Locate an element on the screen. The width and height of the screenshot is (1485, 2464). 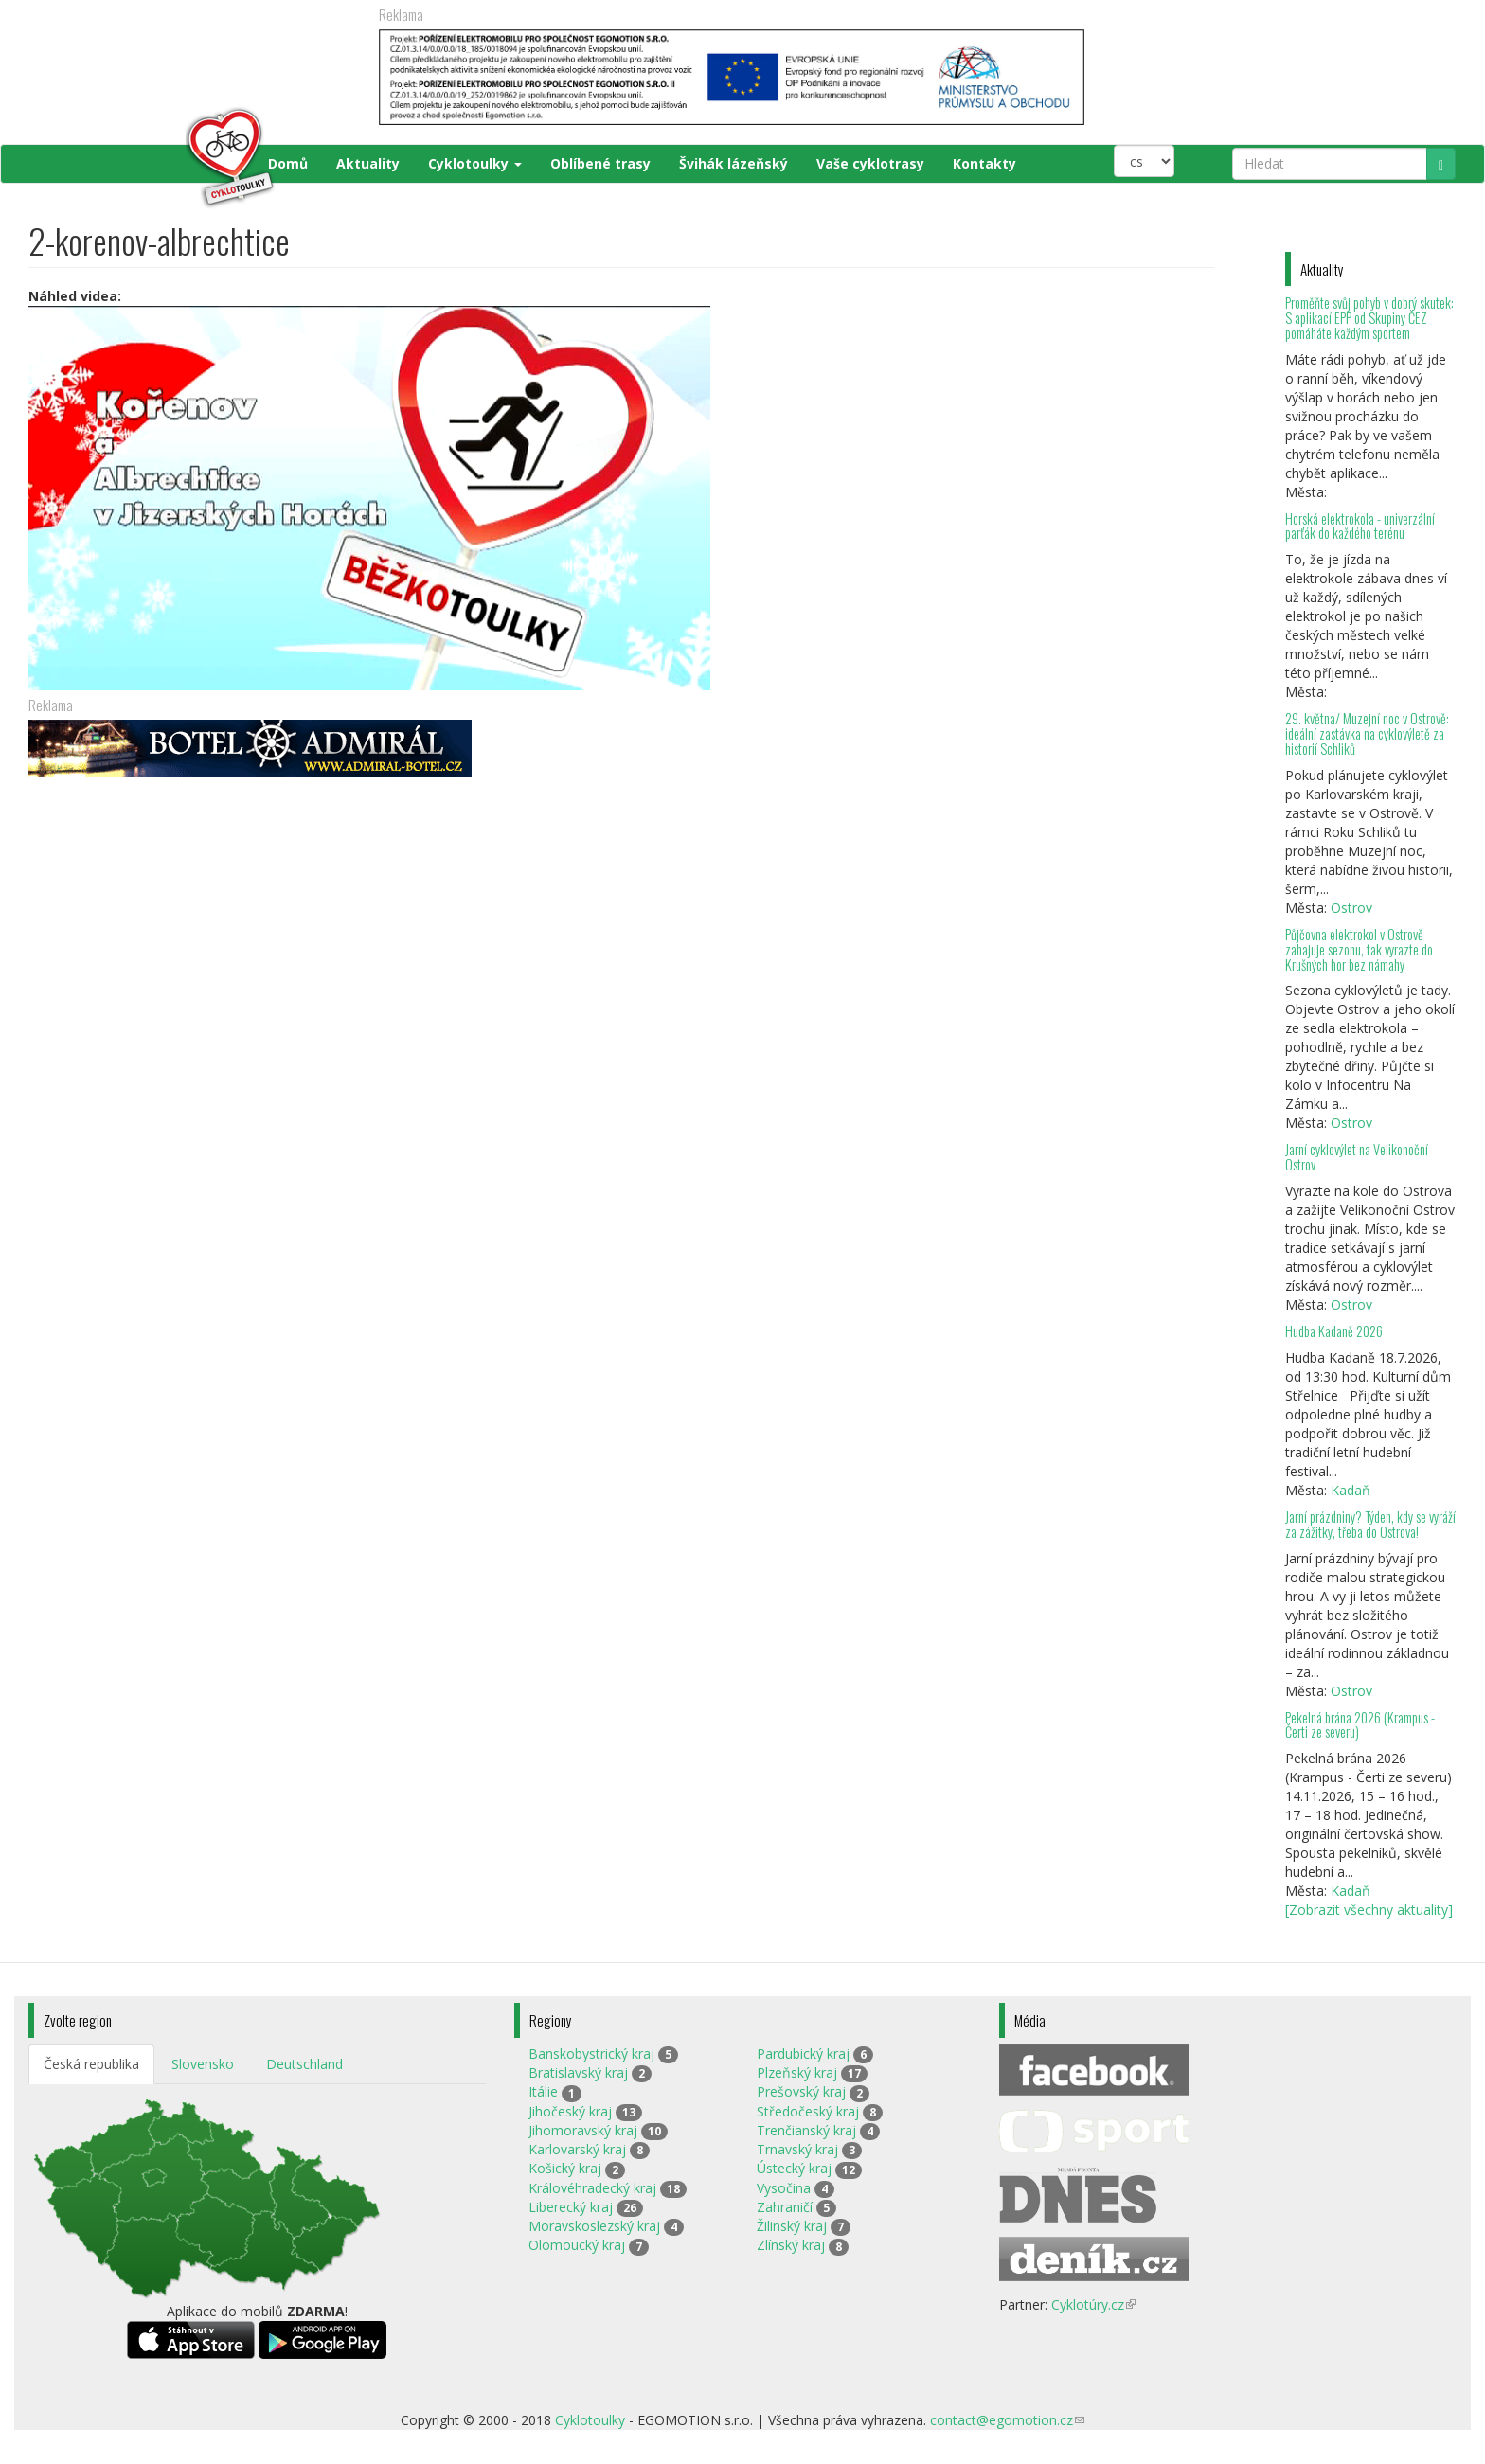
[Zobrazit všechny aktuality] is located at coordinates (1369, 1910).